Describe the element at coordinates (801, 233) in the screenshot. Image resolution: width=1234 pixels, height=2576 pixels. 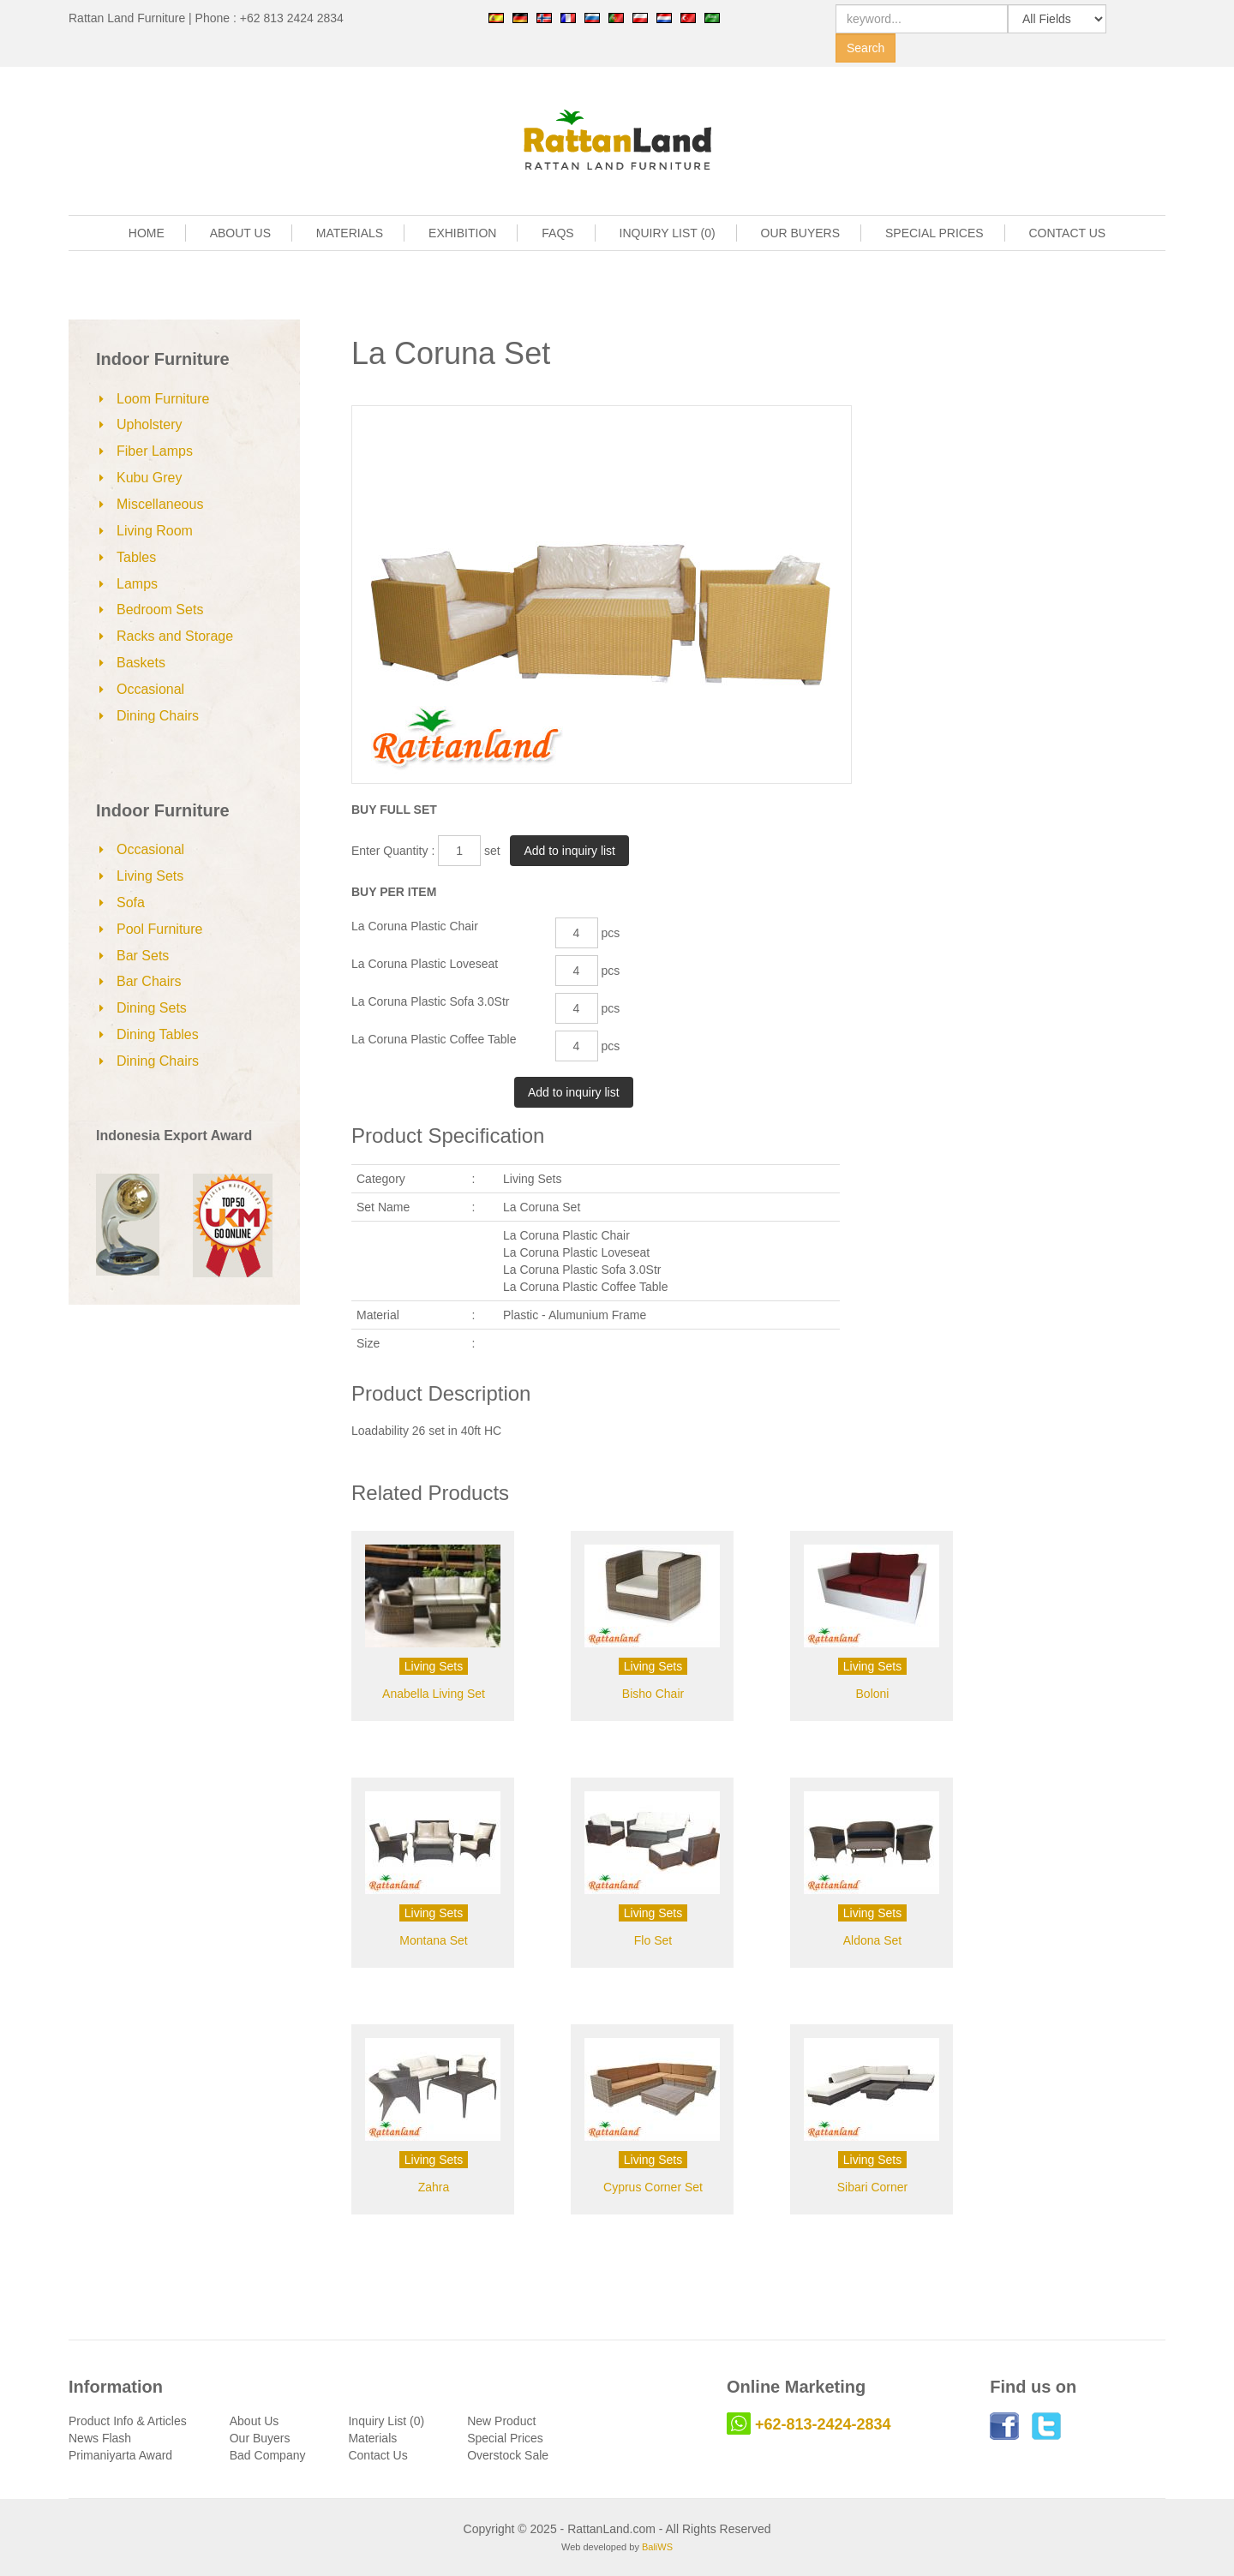
I see `OUR BUYERS` at that location.